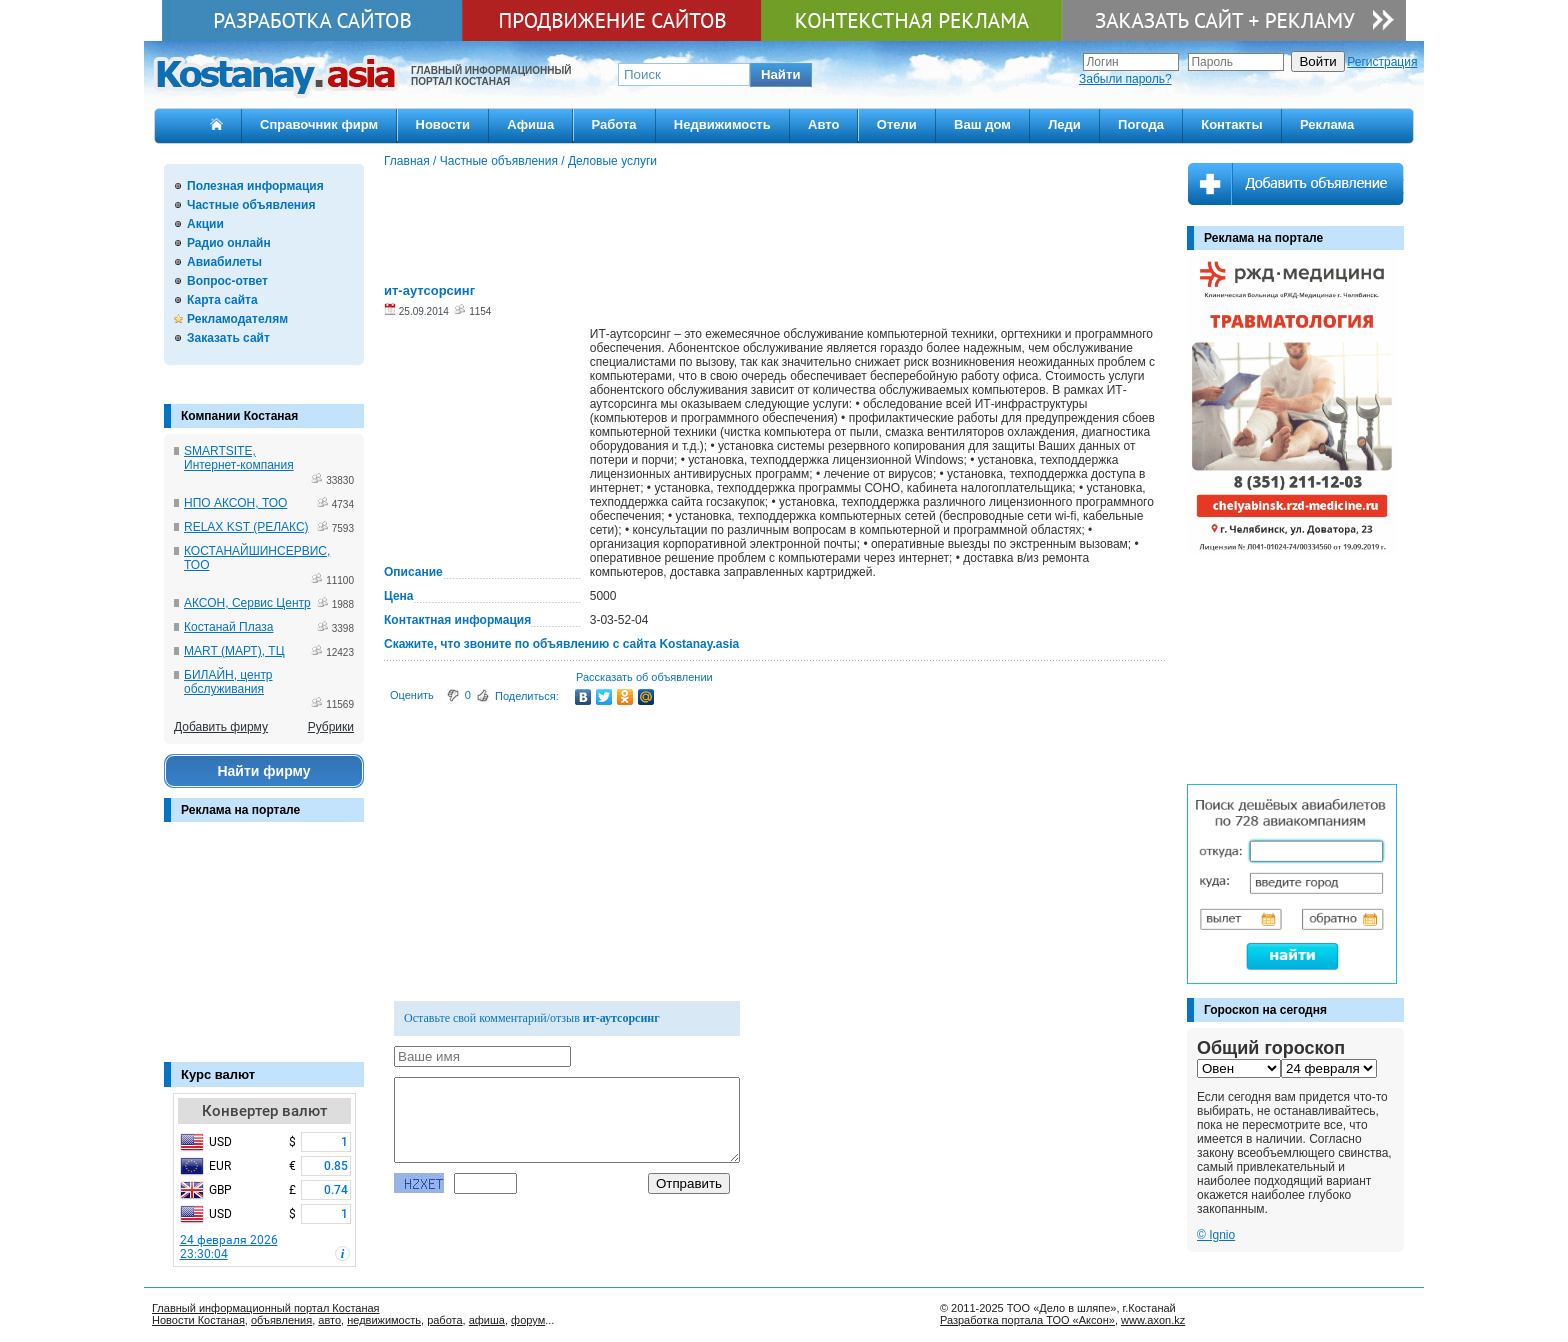 The height and width of the screenshot is (1342, 1568). What do you see at coordinates (234, 651) in the screenshot?
I see `MART (МАРТ), ТЦ` at bounding box center [234, 651].